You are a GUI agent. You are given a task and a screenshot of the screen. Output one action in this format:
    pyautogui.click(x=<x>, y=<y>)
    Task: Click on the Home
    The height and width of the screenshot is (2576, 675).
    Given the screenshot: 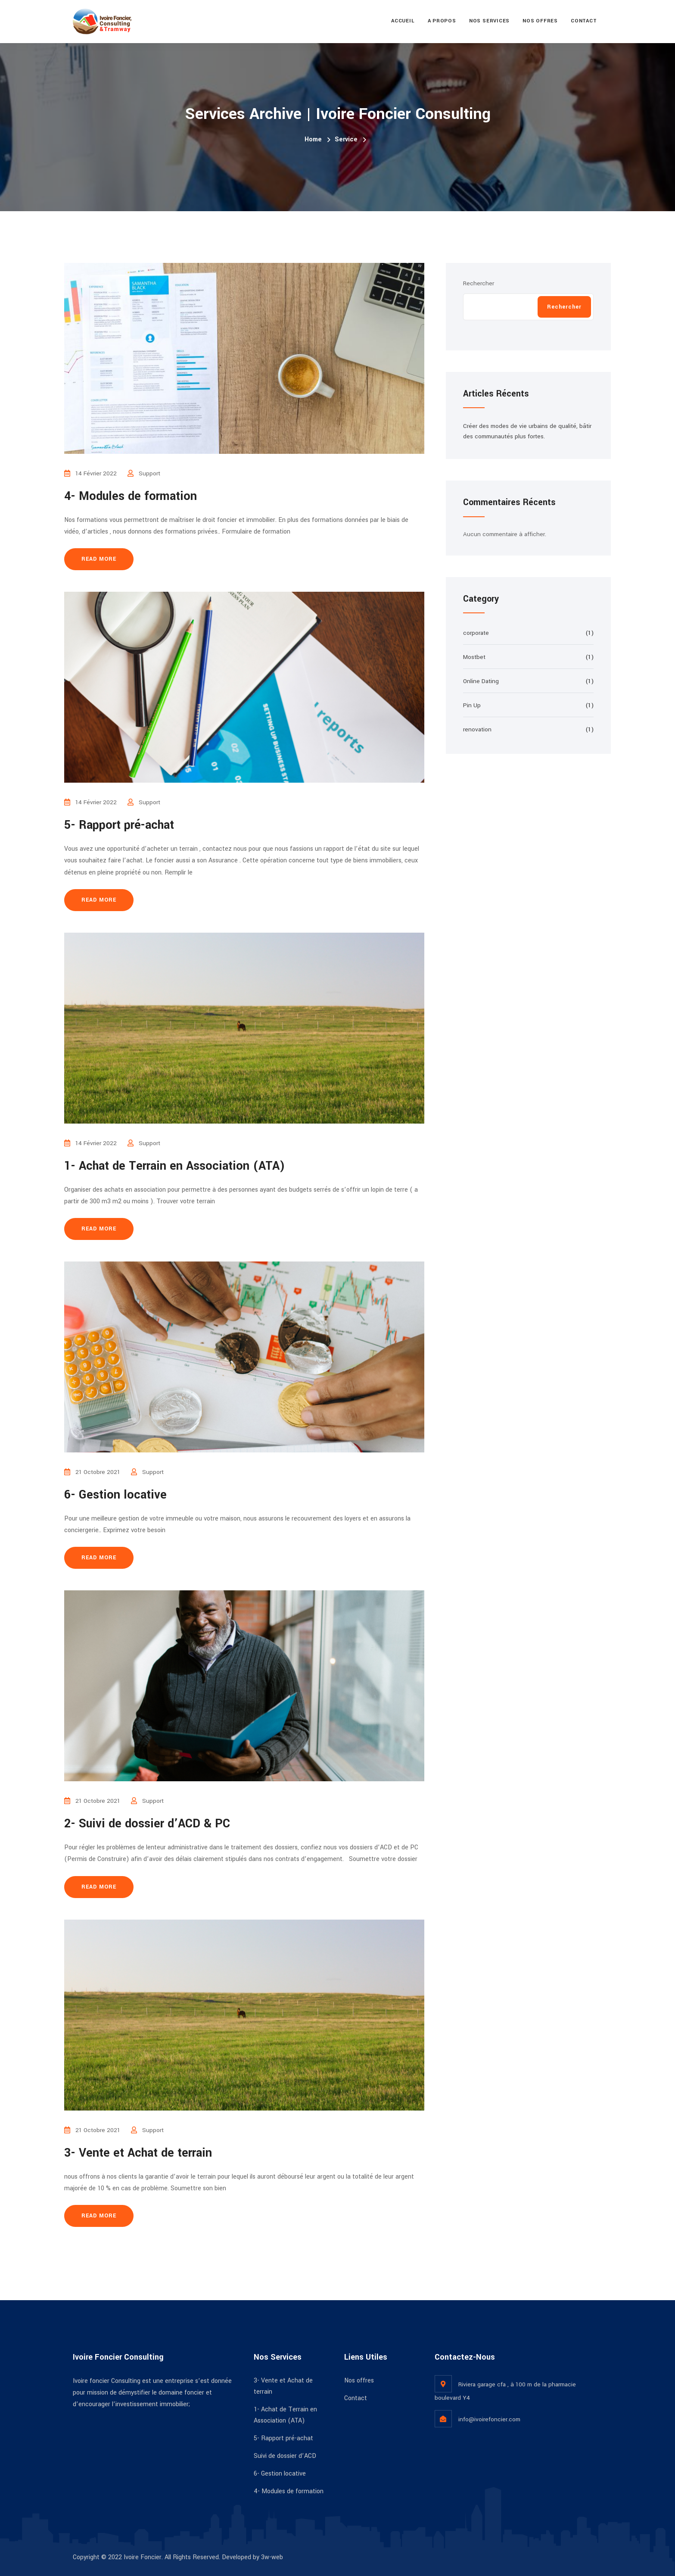 What is the action you would take?
    pyautogui.click(x=313, y=139)
    